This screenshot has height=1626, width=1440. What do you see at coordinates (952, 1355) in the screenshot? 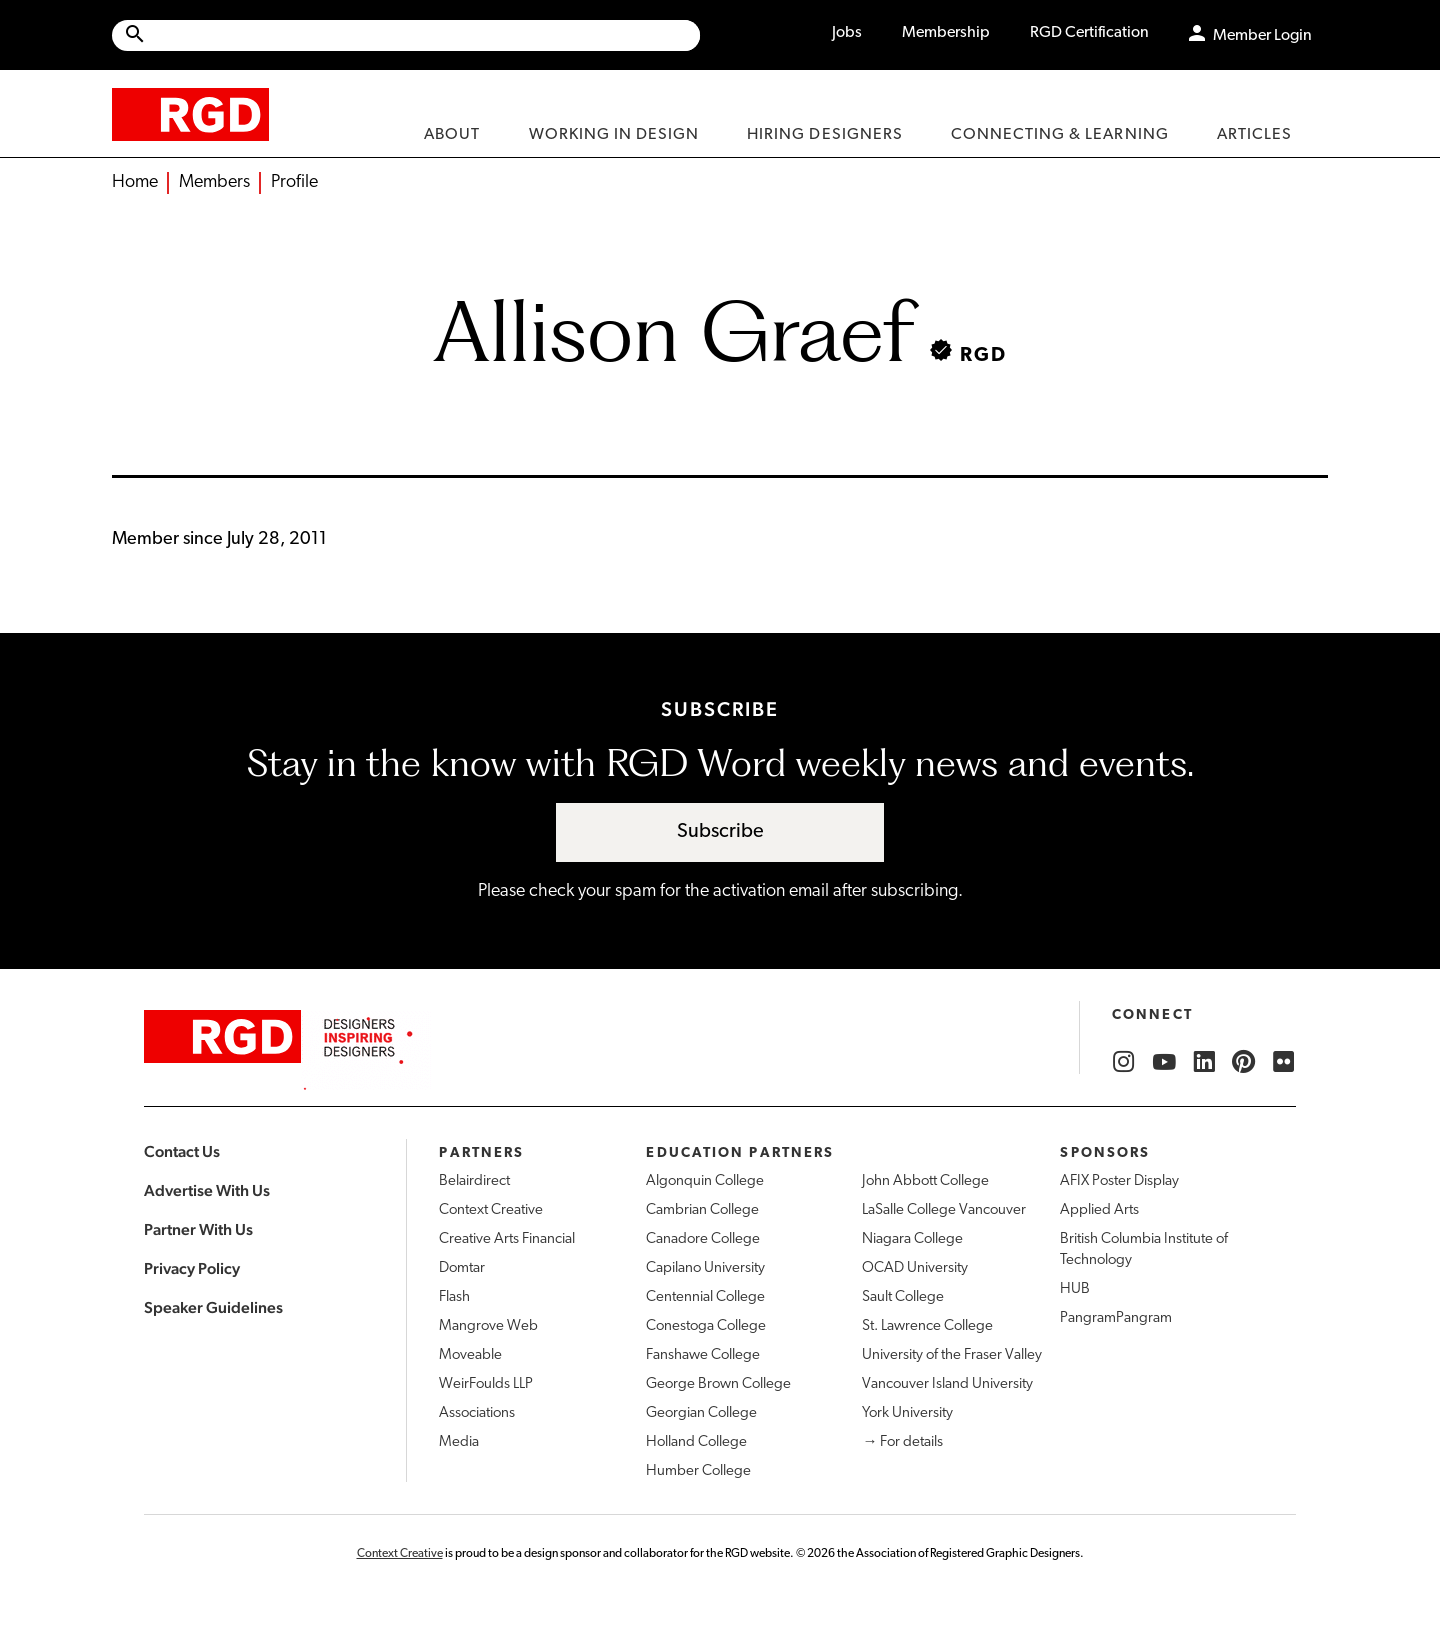
I see `University of the Fraser Valley` at bounding box center [952, 1355].